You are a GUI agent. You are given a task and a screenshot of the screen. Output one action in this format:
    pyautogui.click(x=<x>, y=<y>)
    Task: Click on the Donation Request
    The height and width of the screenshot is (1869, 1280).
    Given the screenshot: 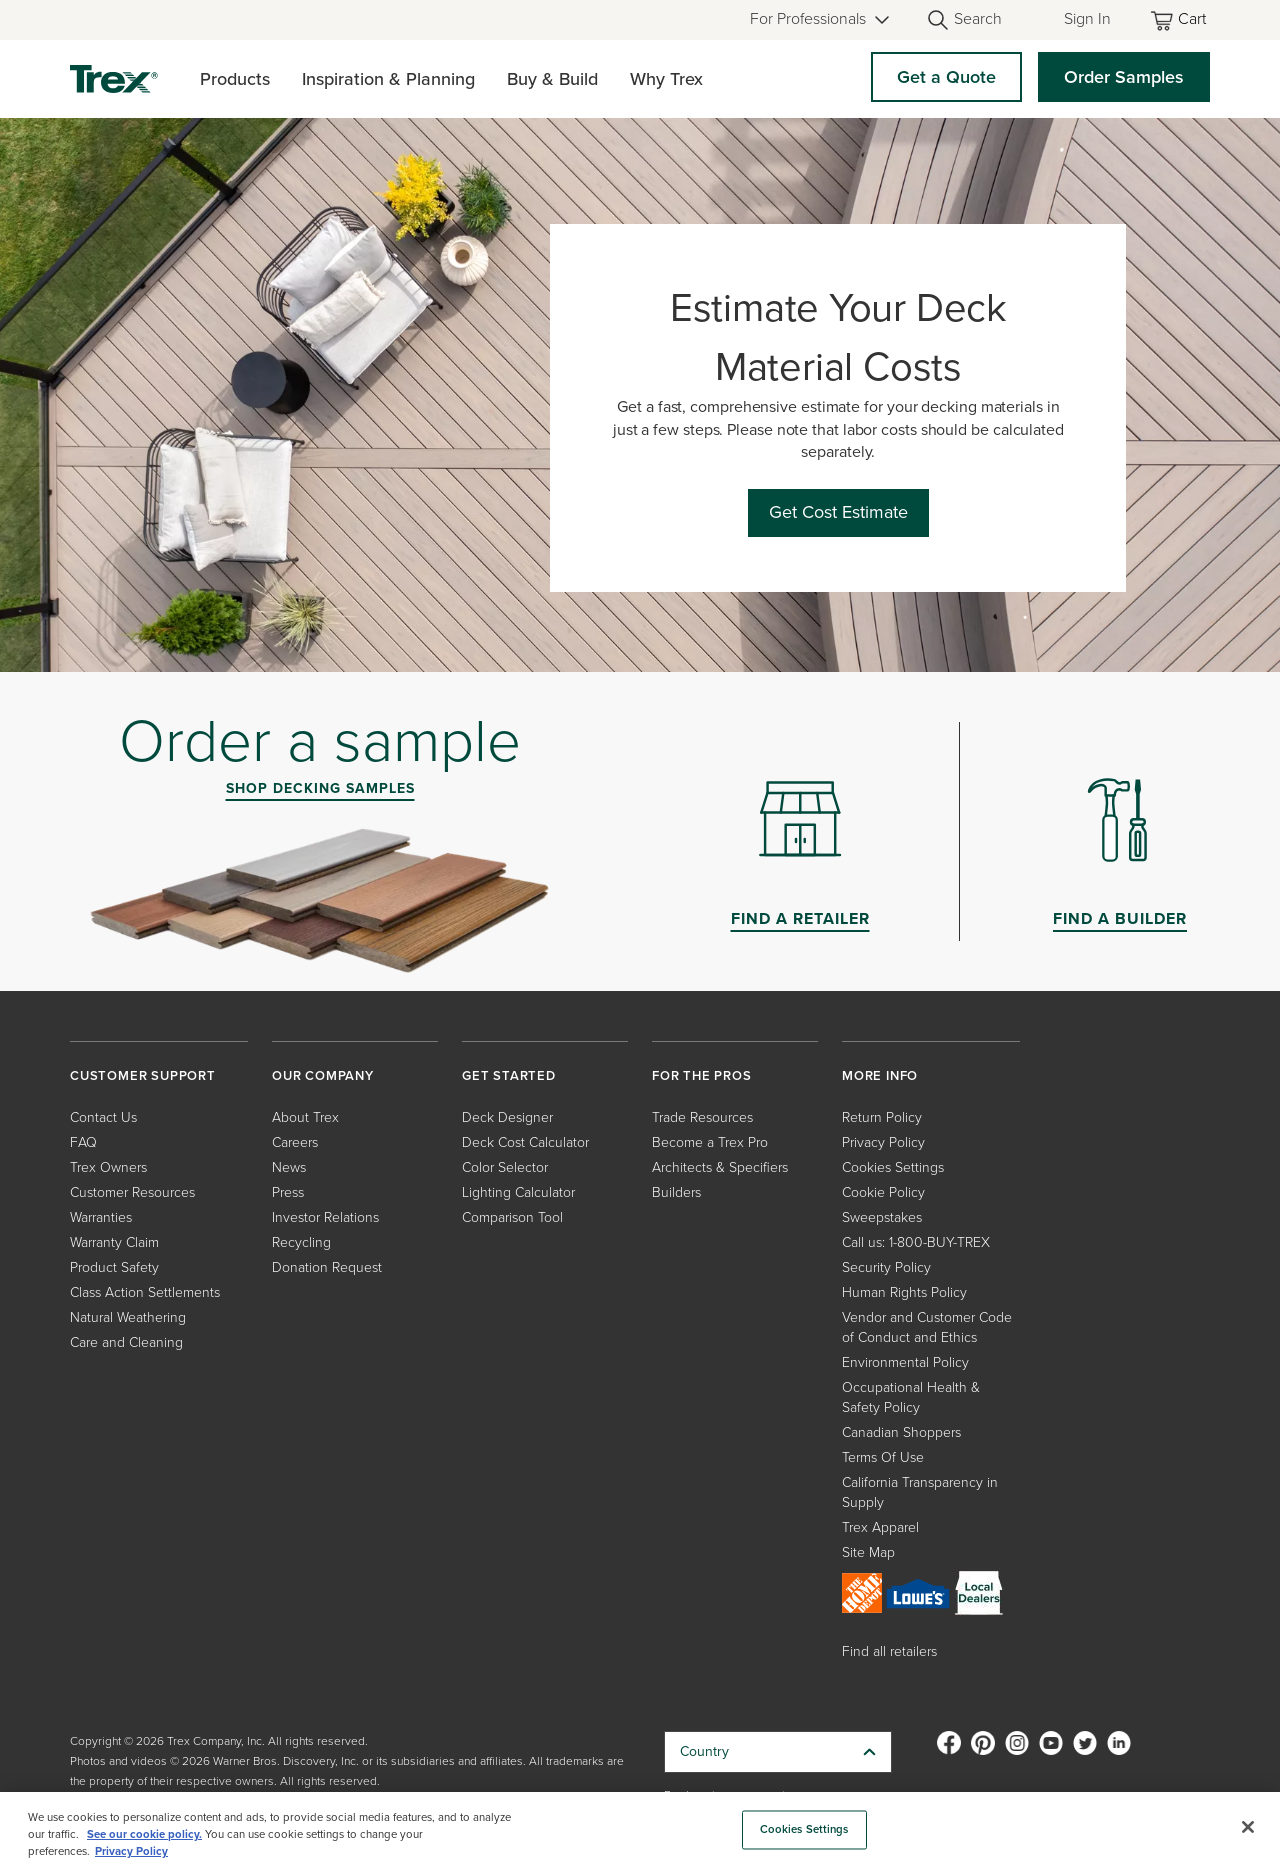 What is the action you would take?
    pyautogui.click(x=327, y=1267)
    